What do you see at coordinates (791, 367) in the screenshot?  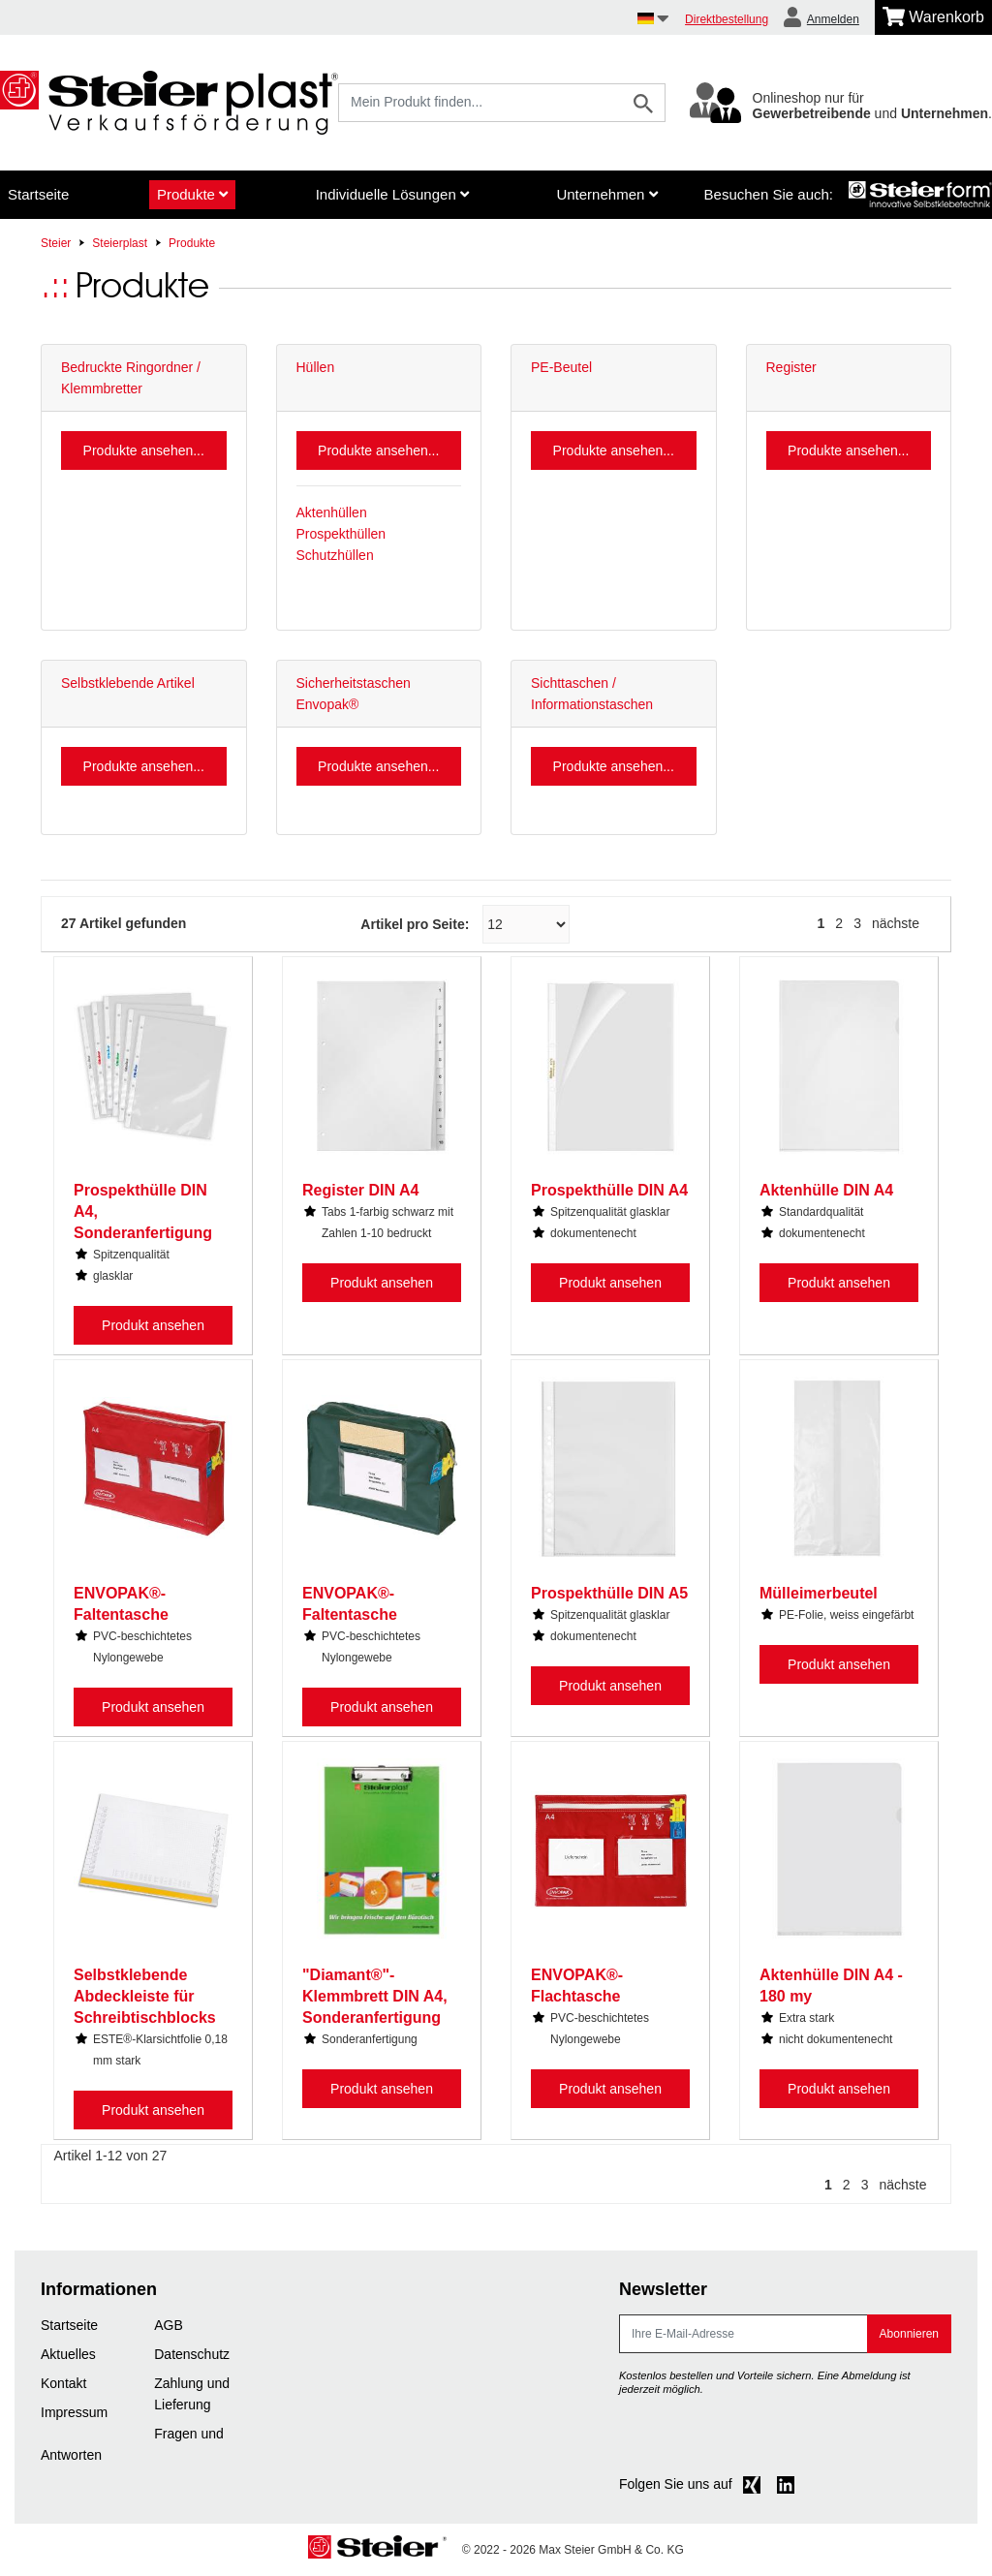 I see `Register` at bounding box center [791, 367].